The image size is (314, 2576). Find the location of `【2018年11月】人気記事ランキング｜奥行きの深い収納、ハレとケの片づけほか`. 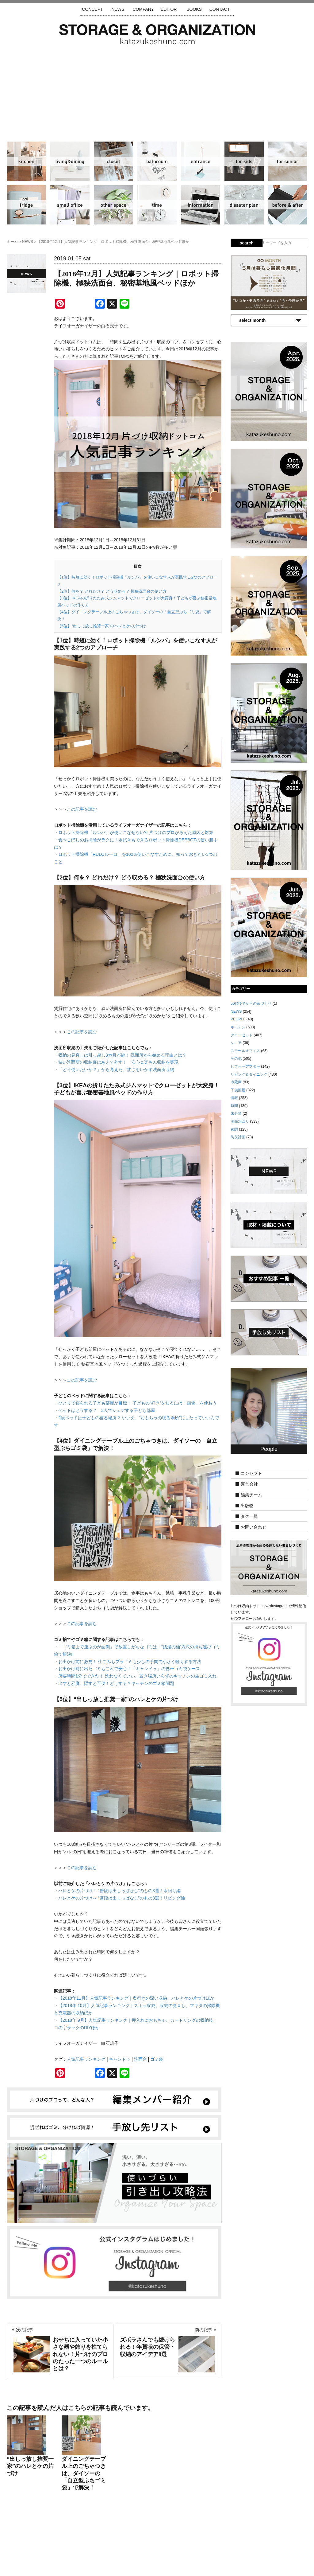

【2018年11月】人気記事ランキング｜奥行きの深い収納、ハレとケの片づけほか is located at coordinates (136, 1998).